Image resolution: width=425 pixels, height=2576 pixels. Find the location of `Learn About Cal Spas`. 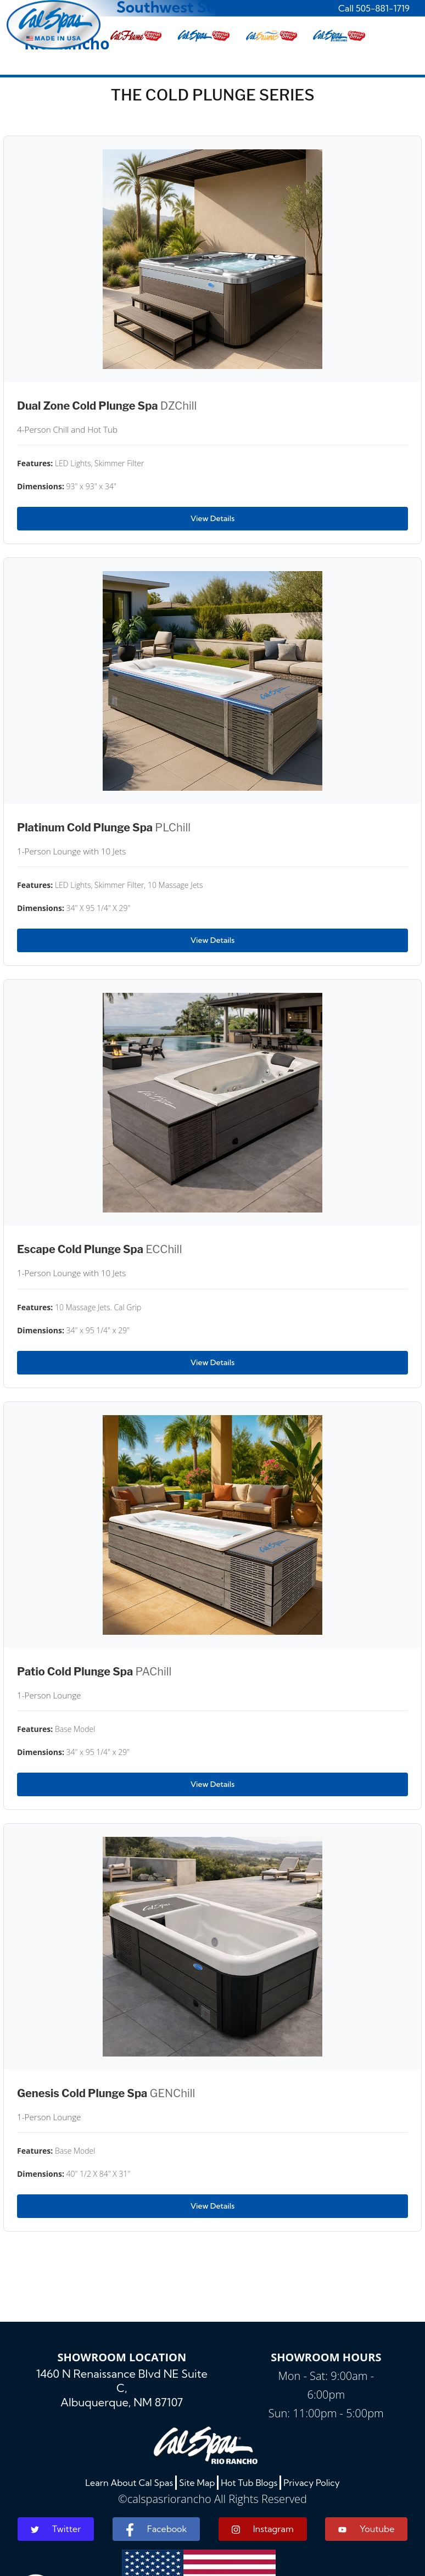

Learn About Cal Spas is located at coordinates (129, 2482).